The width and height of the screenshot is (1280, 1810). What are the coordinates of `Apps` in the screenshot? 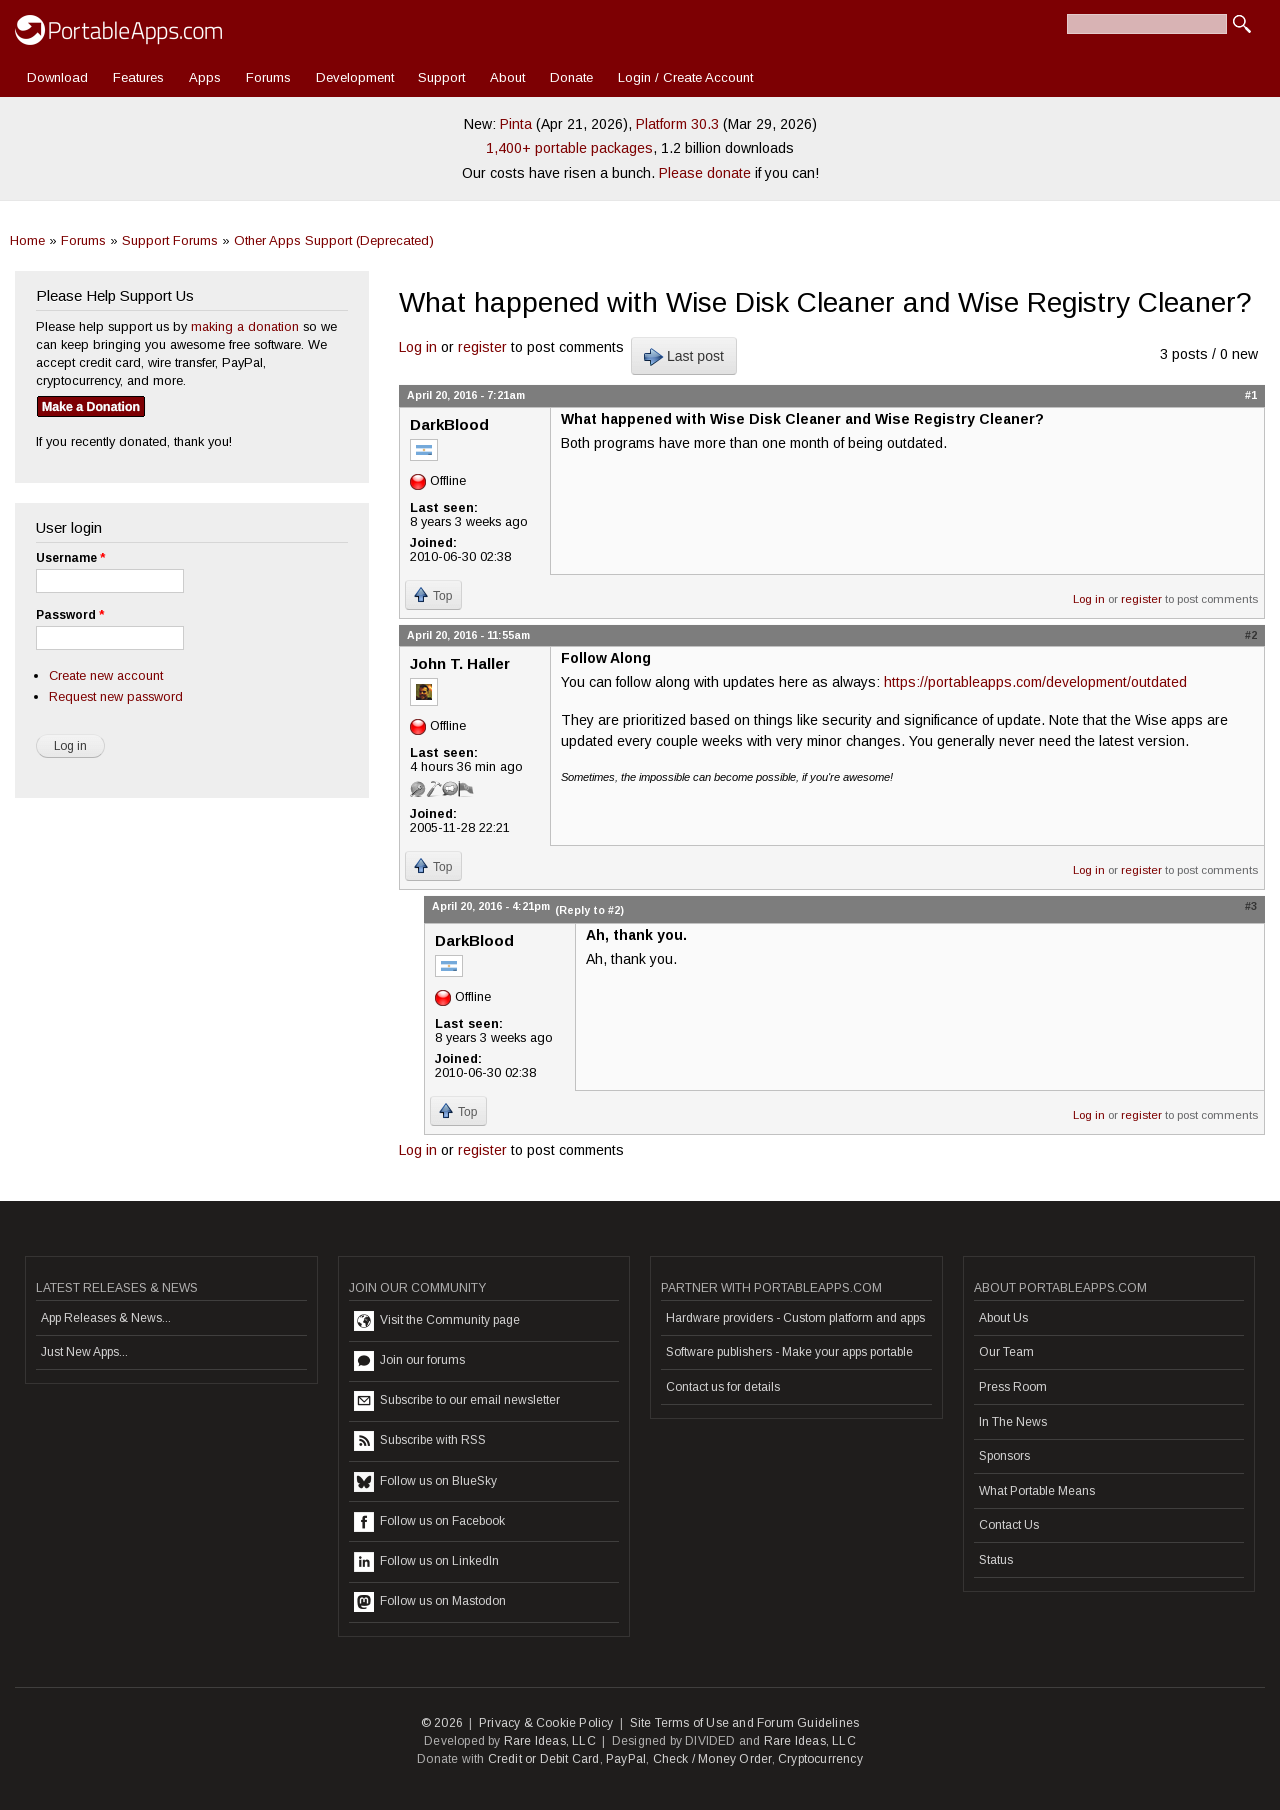 It's located at (205, 77).